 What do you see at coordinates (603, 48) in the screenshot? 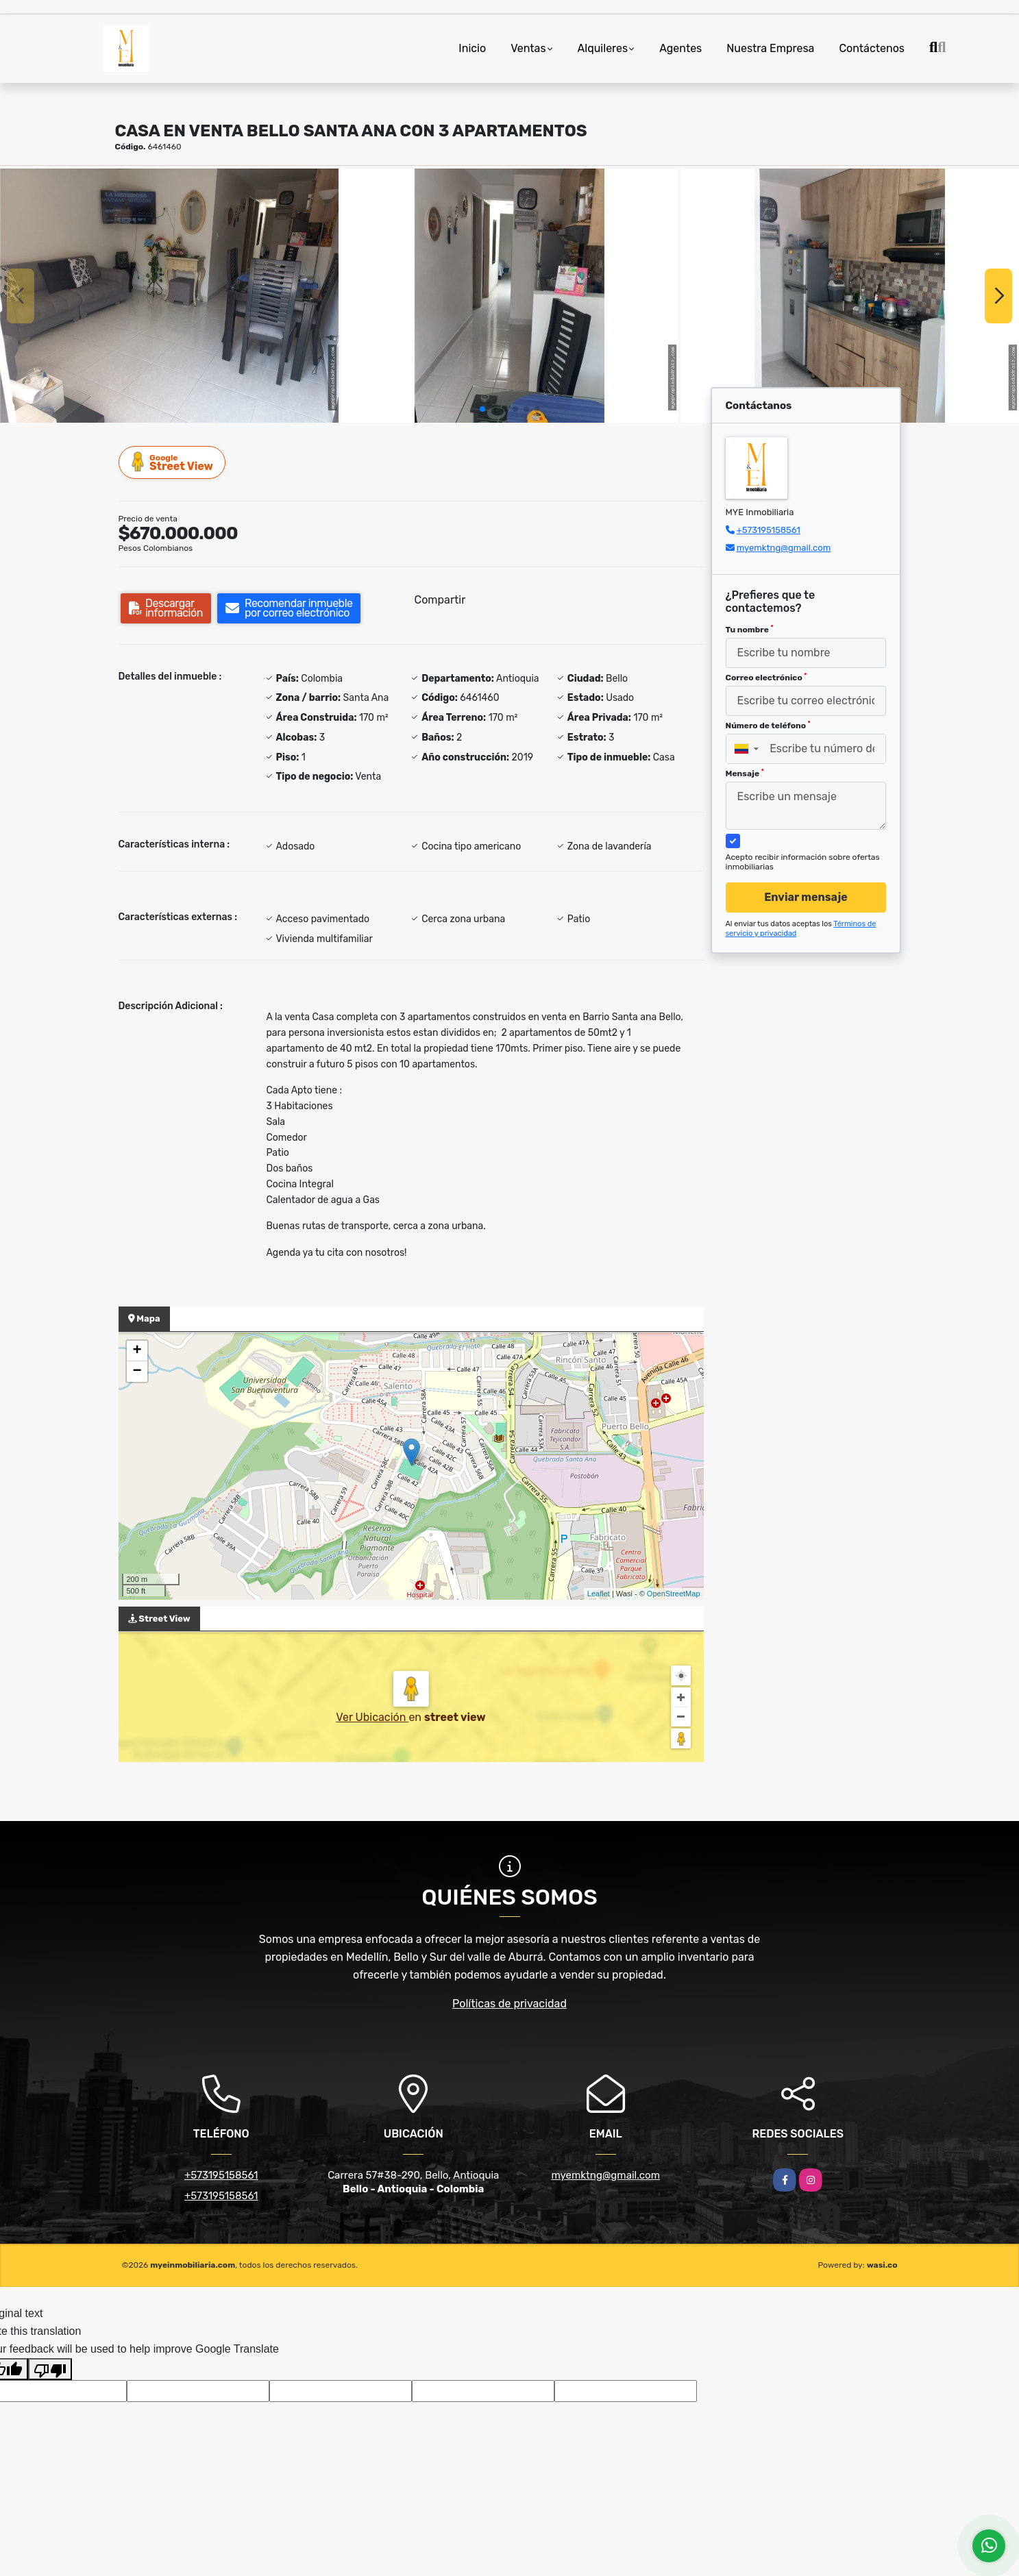
I see `Alquileres` at bounding box center [603, 48].